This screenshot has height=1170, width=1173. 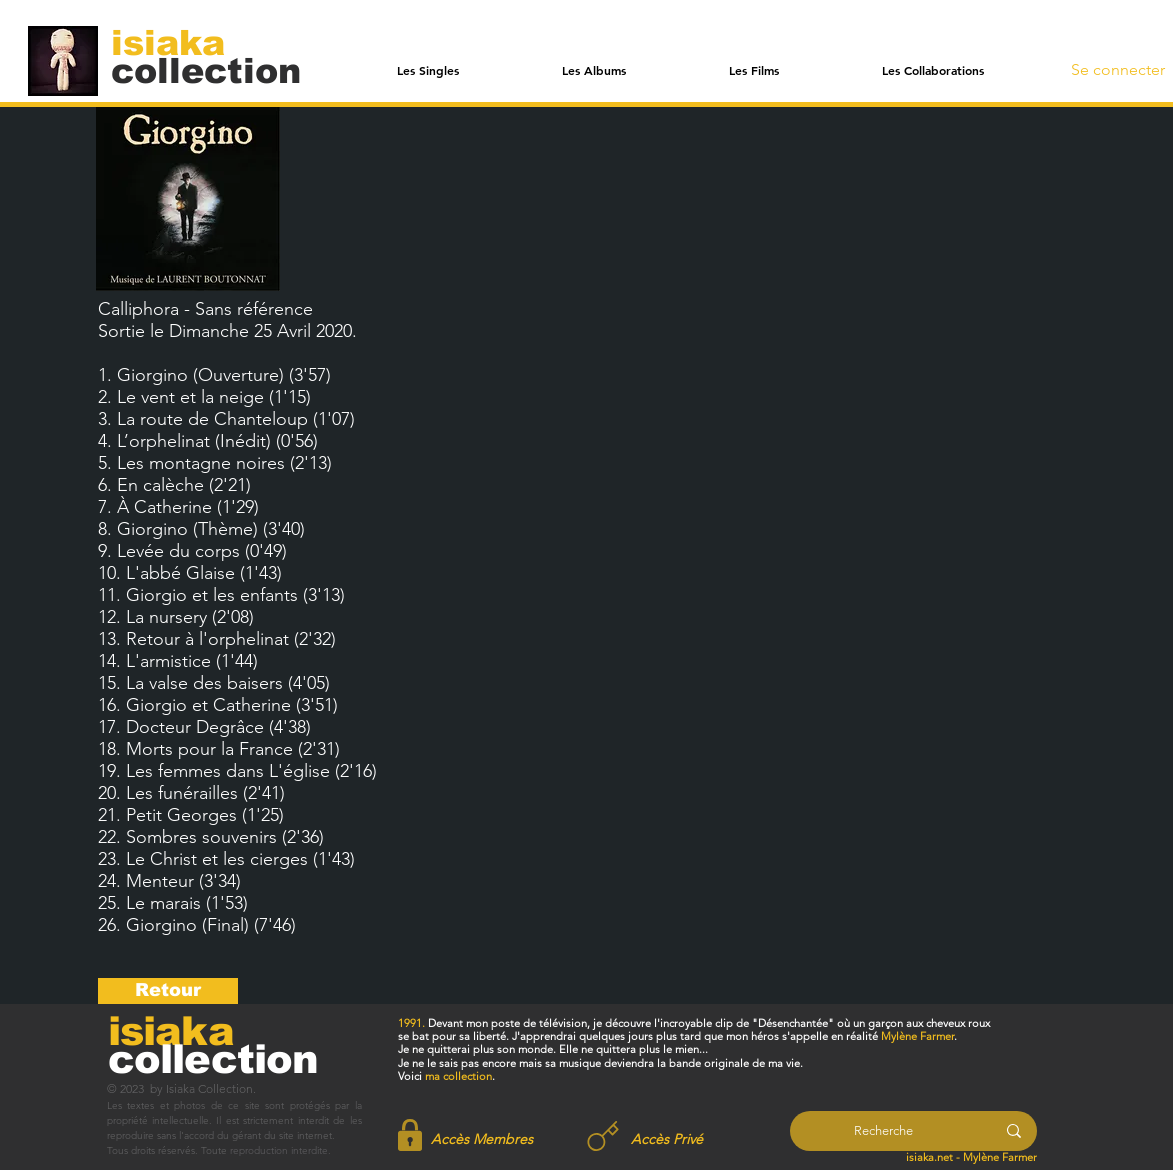 What do you see at coordinates (179, 42) in the screenshot?
I see `[isiaka]` at bounding box center [179, 42].